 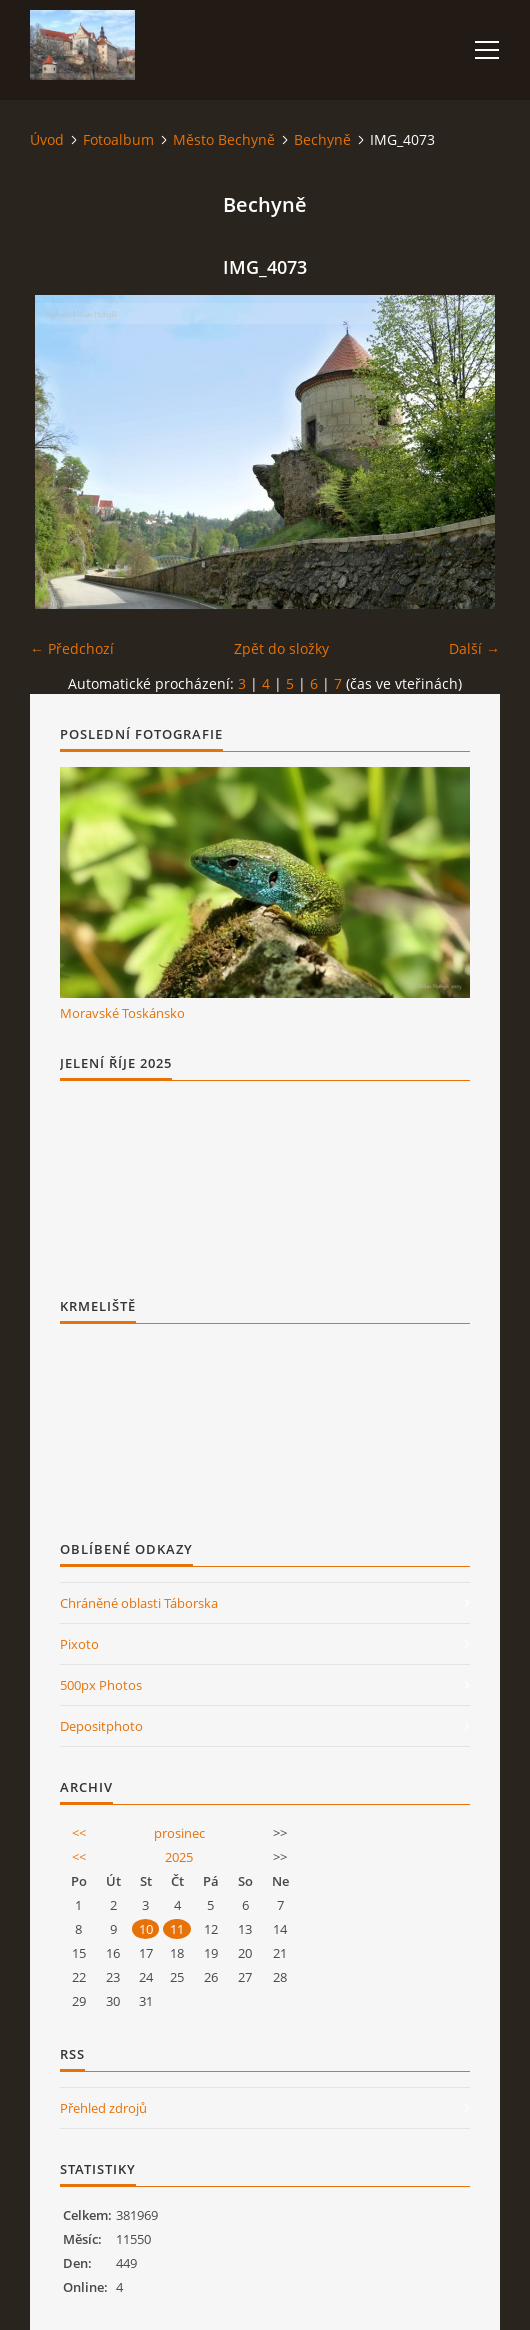 What do you see at coordinates (118, 139) in the screenshot?
I see `Fotoalbum` at bounding box center [118, 139].